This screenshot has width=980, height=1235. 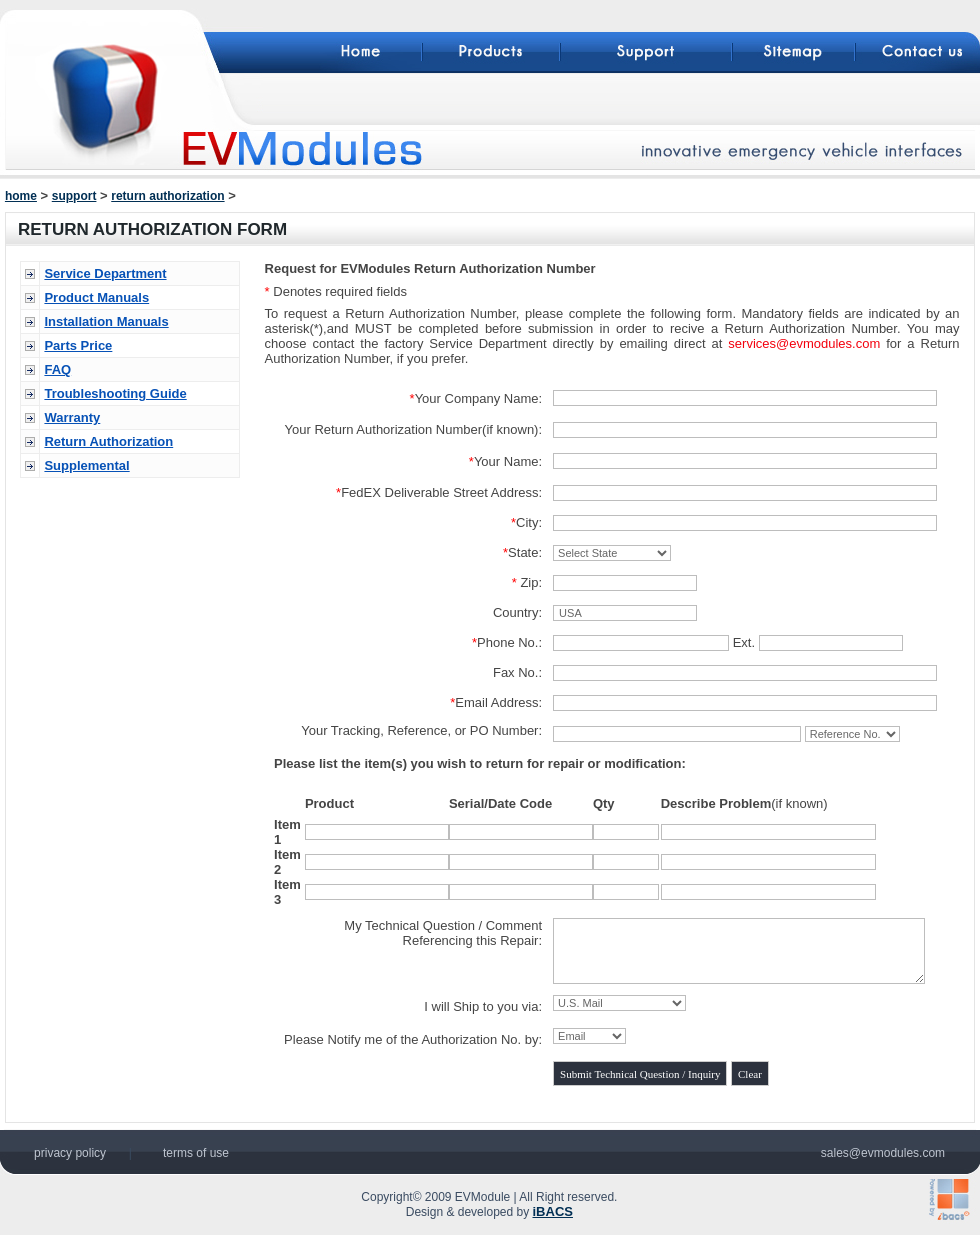 What do you see at coordinates (196, 1153) in the screenshot?
I see `terms of use` at bounding box center [196, 1153].